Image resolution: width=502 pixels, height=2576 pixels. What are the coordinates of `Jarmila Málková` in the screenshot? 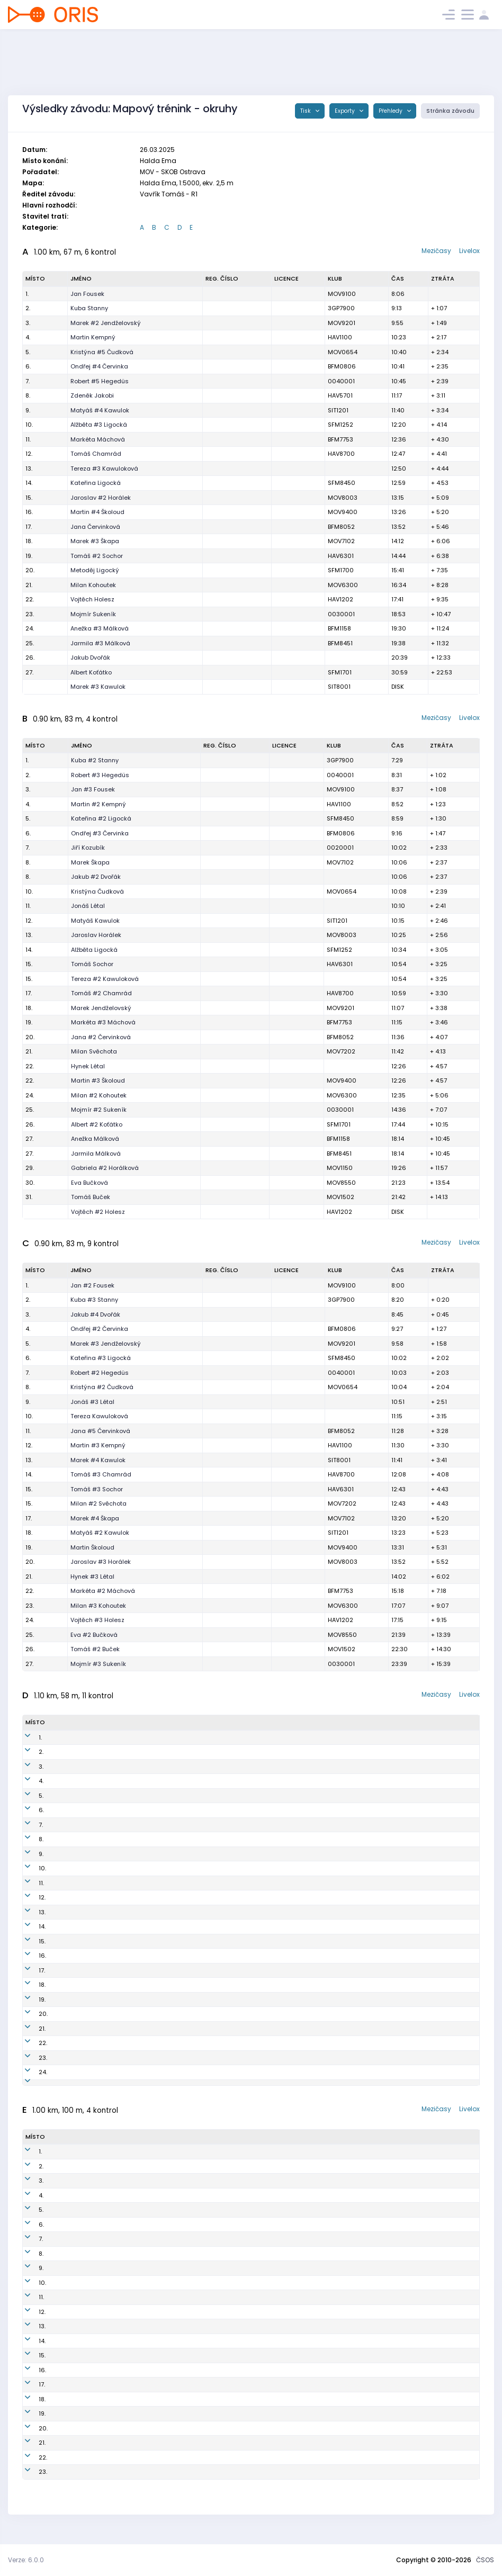 It's located at (96, 1153).